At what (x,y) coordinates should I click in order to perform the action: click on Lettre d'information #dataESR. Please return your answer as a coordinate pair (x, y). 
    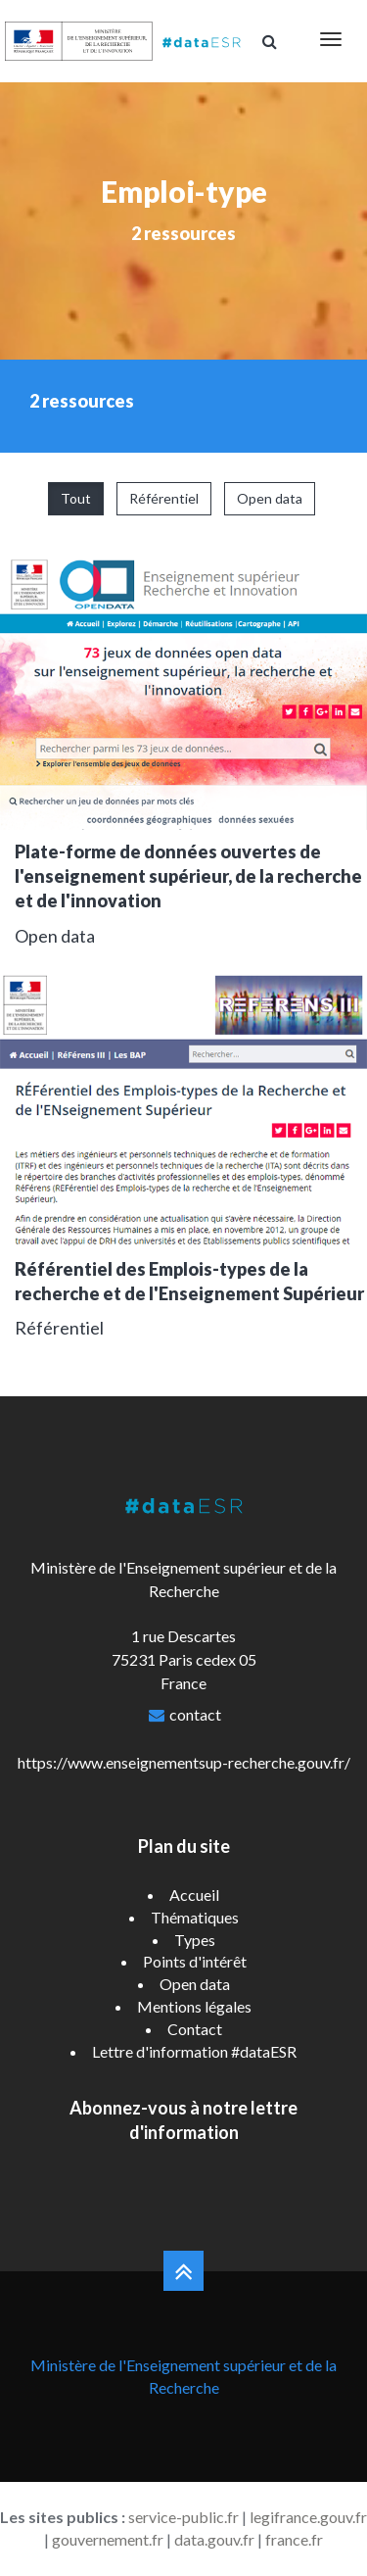
    Looking at the image, I should click on (194, 2051).